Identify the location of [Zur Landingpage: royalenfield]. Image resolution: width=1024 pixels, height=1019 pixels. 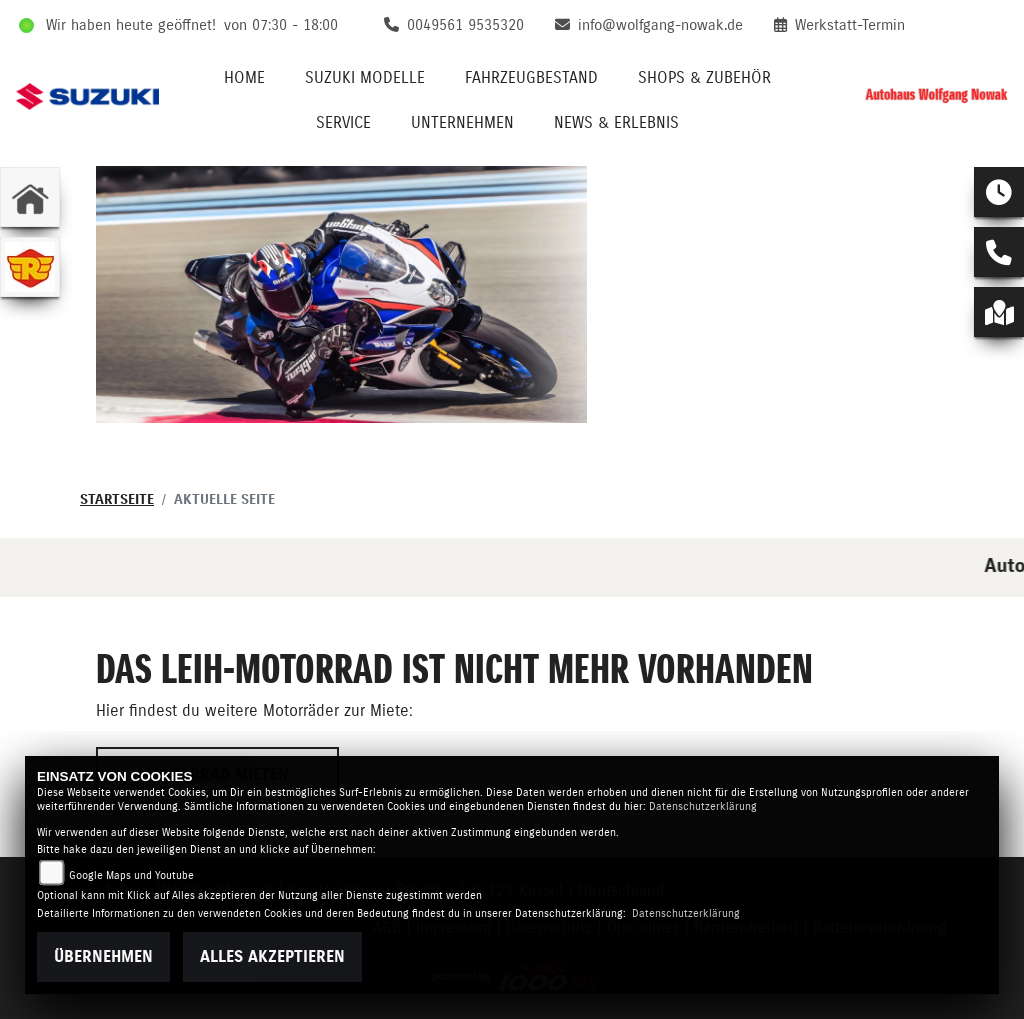
(30, 267).